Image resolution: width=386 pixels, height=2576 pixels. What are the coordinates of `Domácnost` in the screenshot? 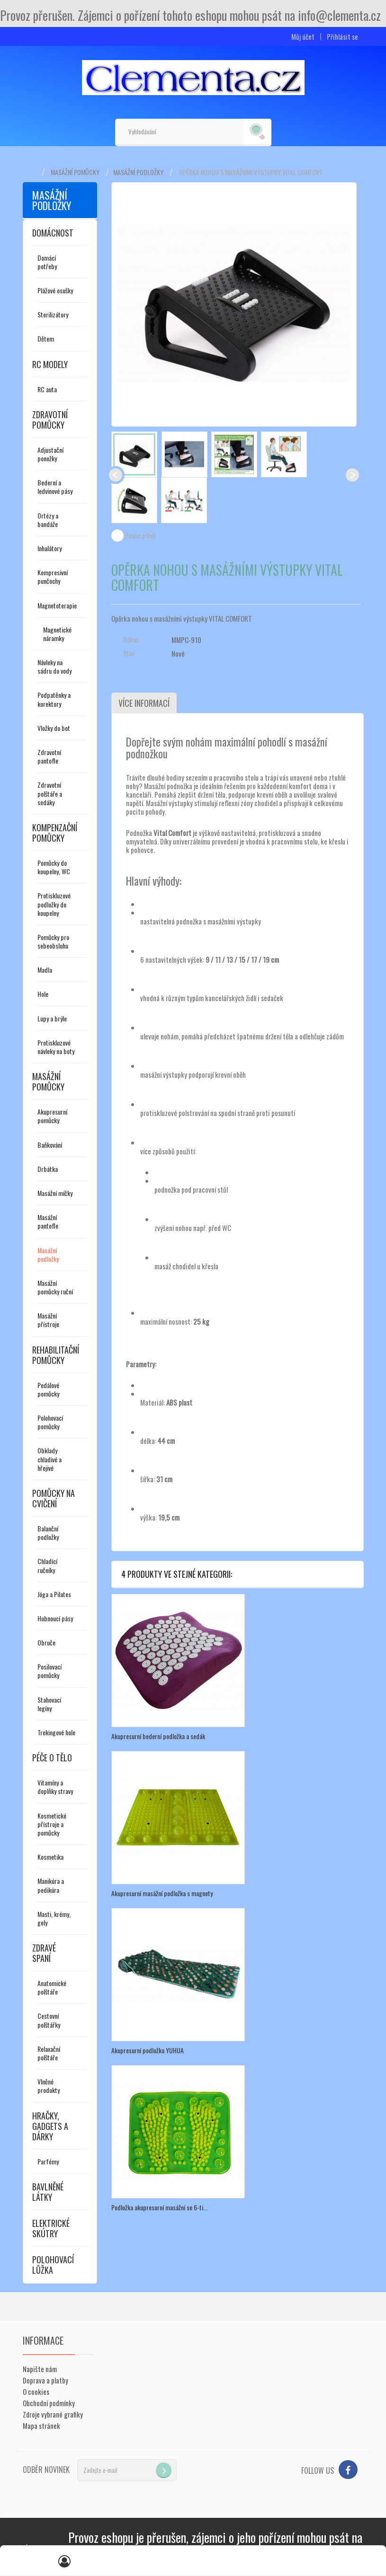 It's located at (52, 233).